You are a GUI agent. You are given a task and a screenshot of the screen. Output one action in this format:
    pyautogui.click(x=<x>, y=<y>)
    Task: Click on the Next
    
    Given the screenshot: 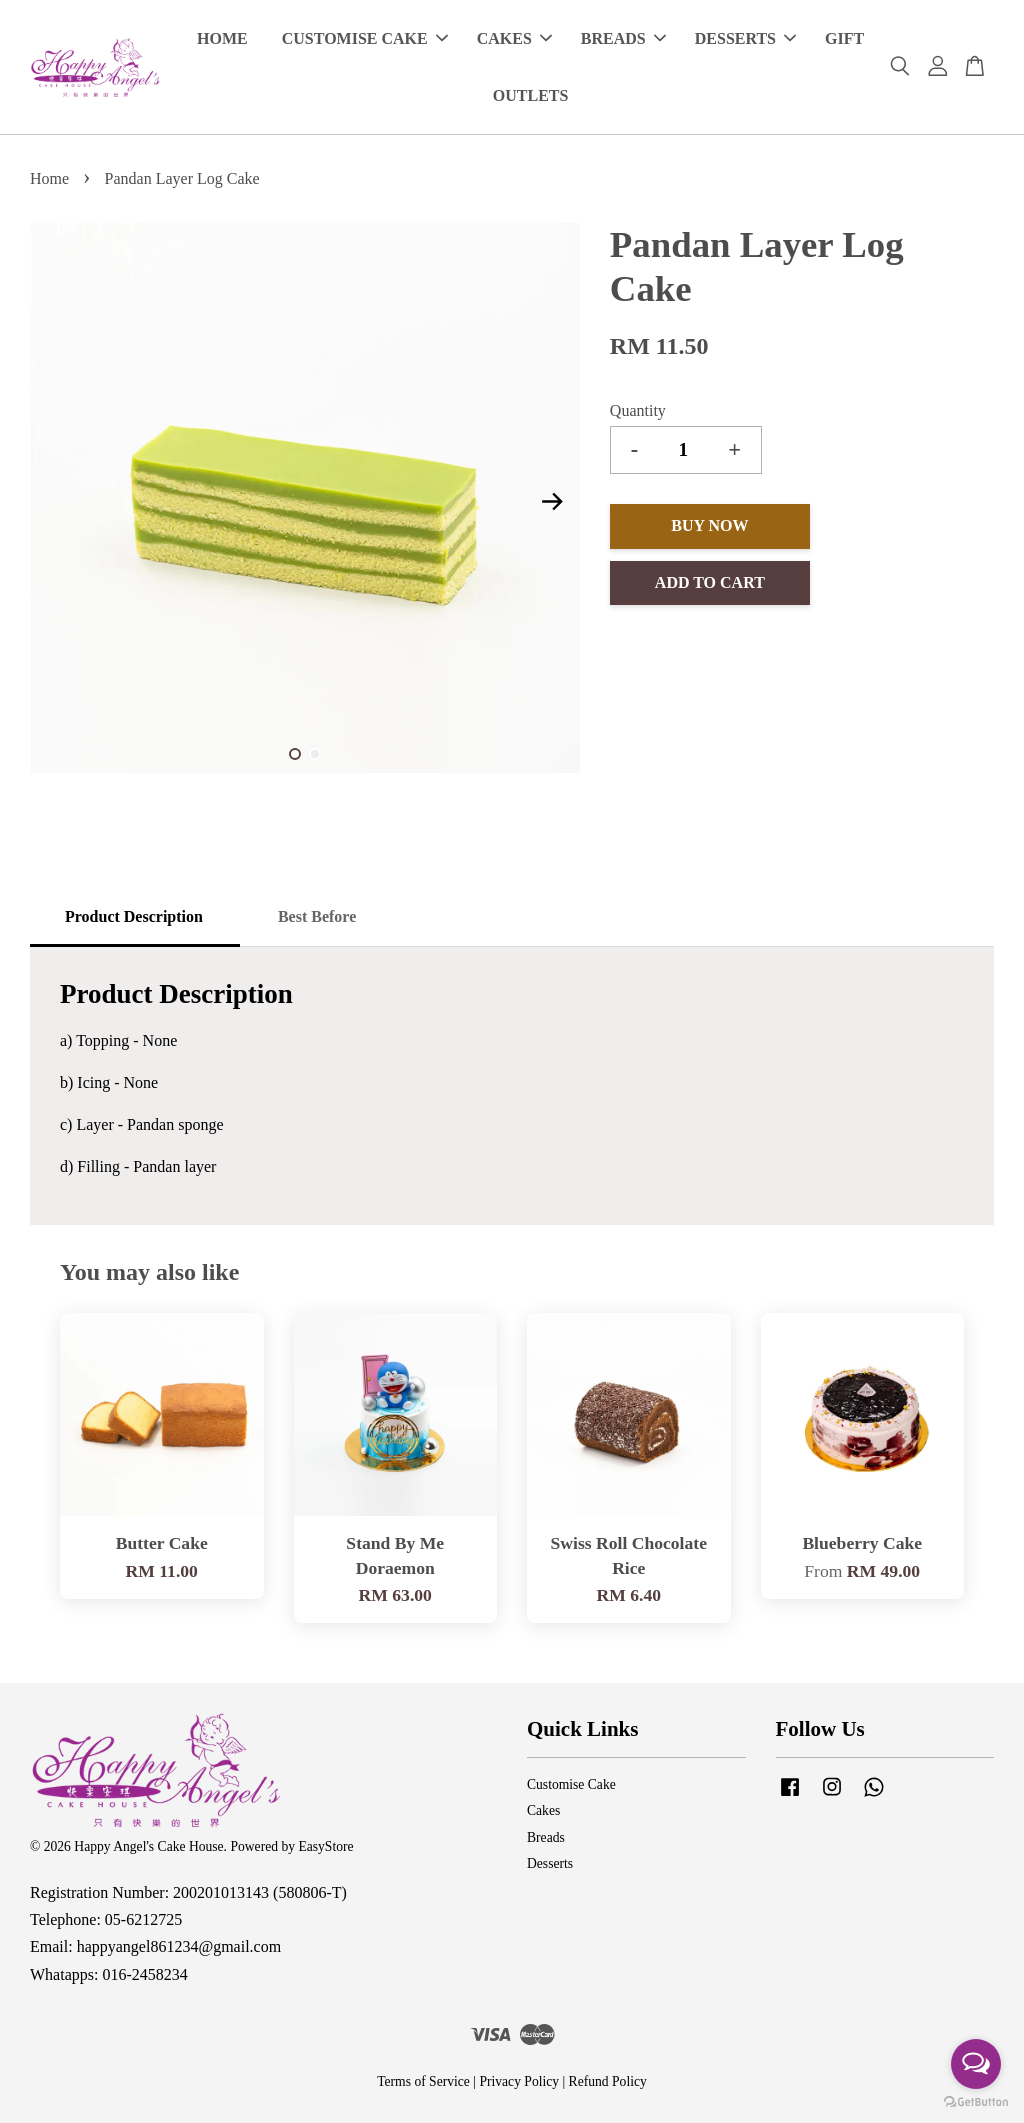 What is the action you would take?
    pyautogui.click(x=553, y=502)
    